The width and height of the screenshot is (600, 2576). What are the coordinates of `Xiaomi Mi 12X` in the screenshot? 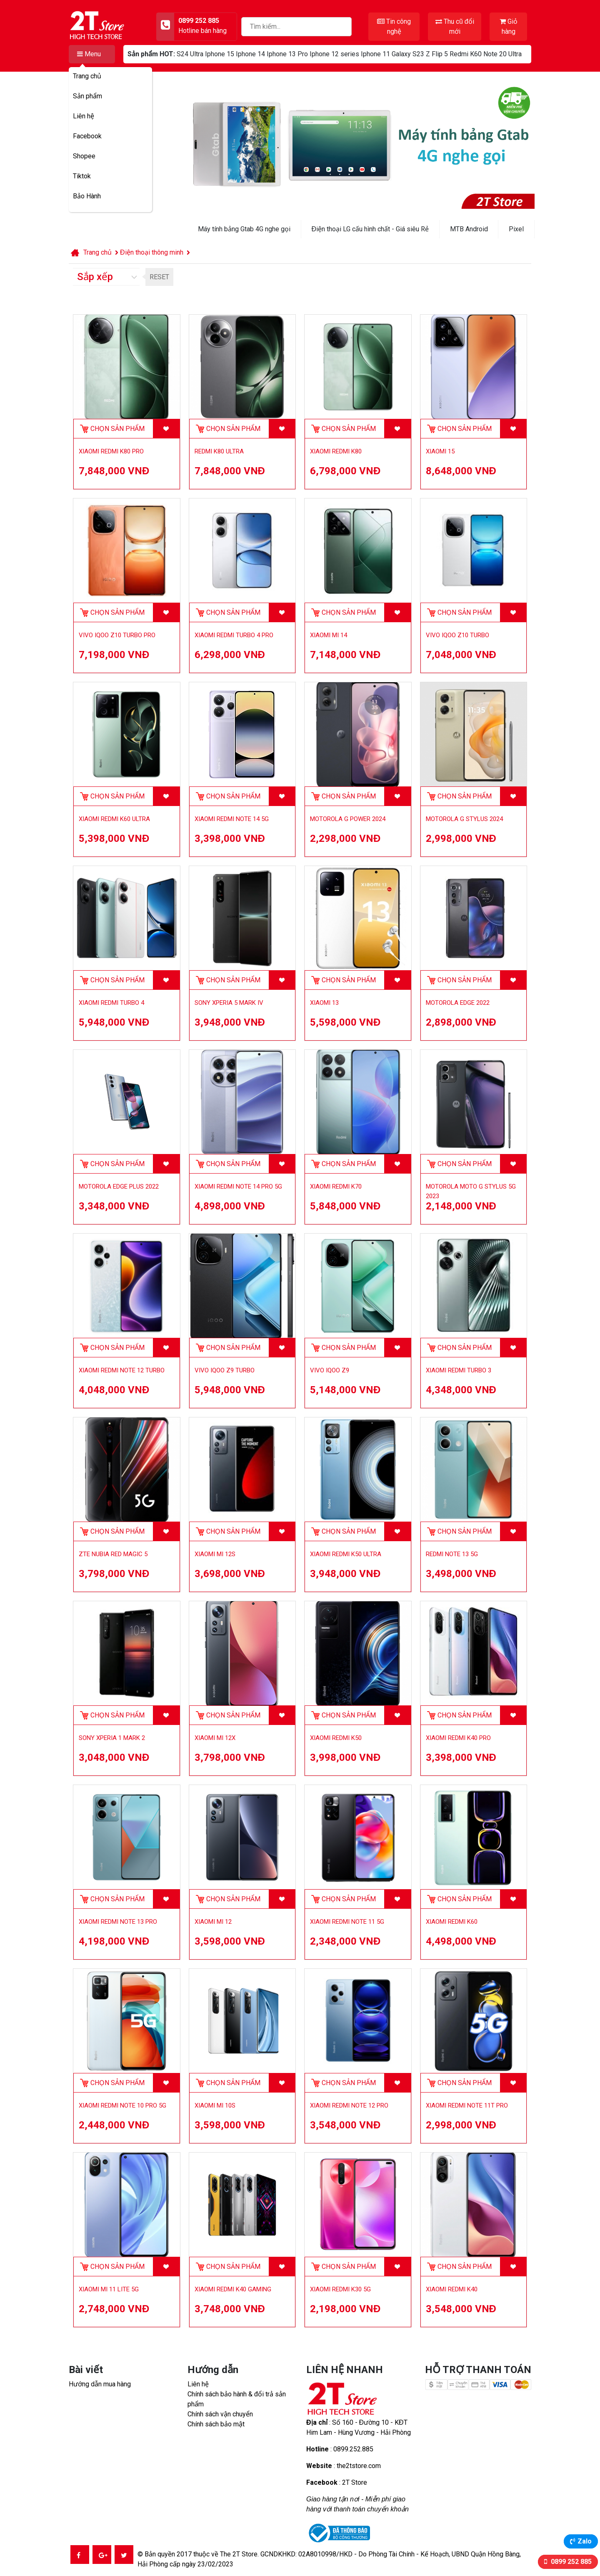 It's located at (215, 1738).